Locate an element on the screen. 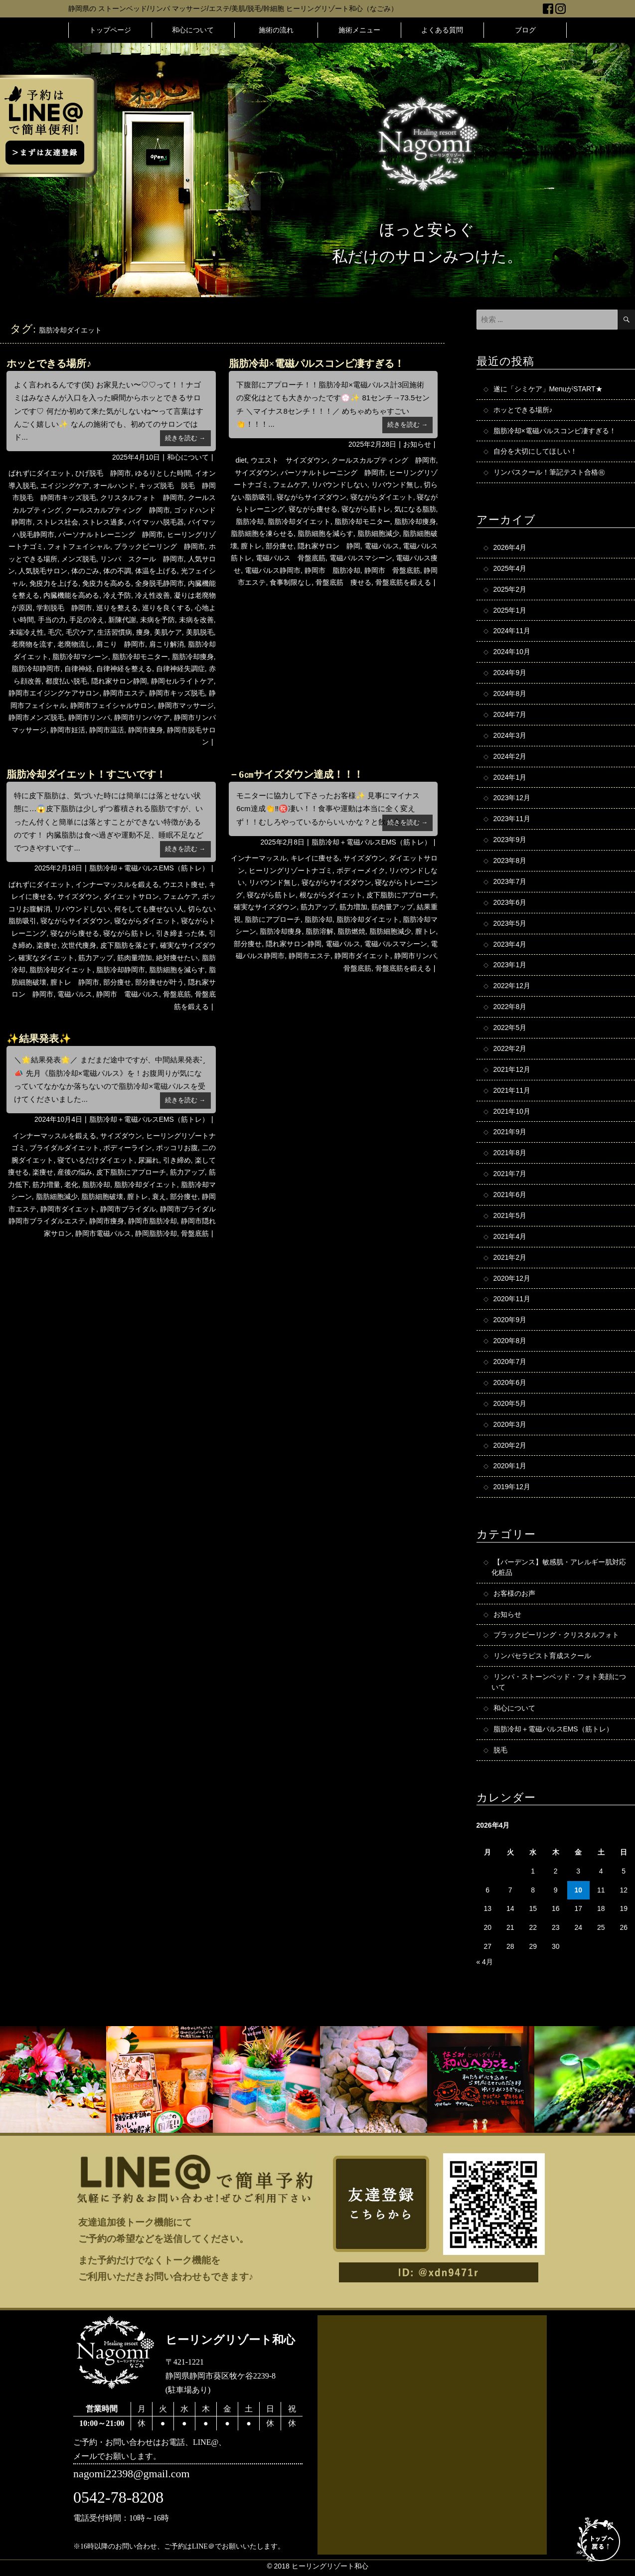  フェムケア is located at coordinates (290, 485).